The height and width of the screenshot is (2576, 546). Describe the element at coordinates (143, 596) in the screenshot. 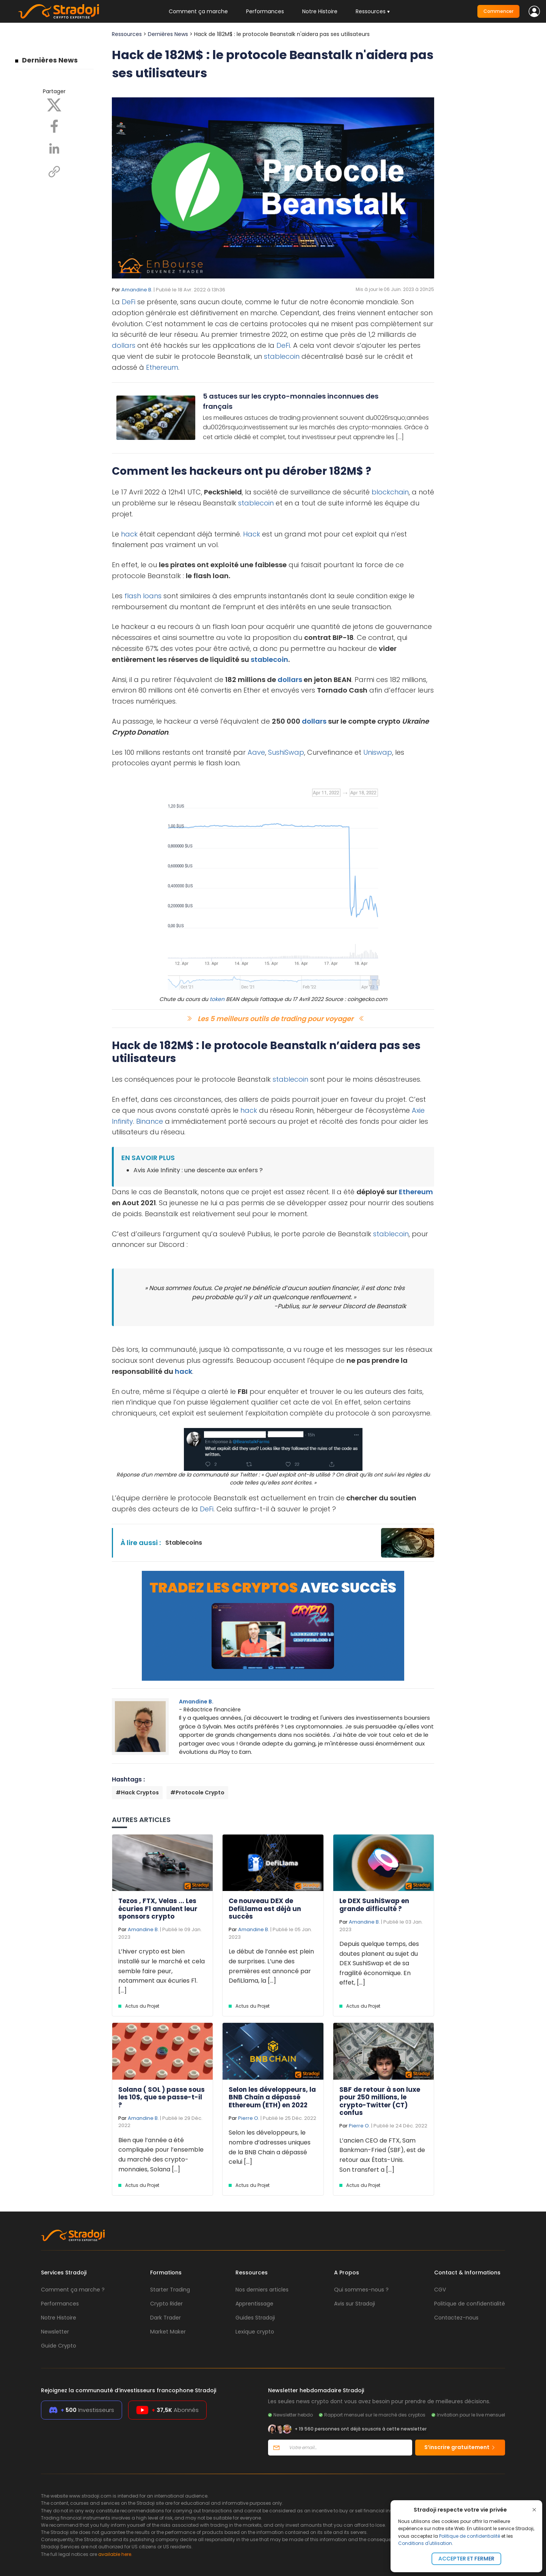

I see `flash loans` at that location.